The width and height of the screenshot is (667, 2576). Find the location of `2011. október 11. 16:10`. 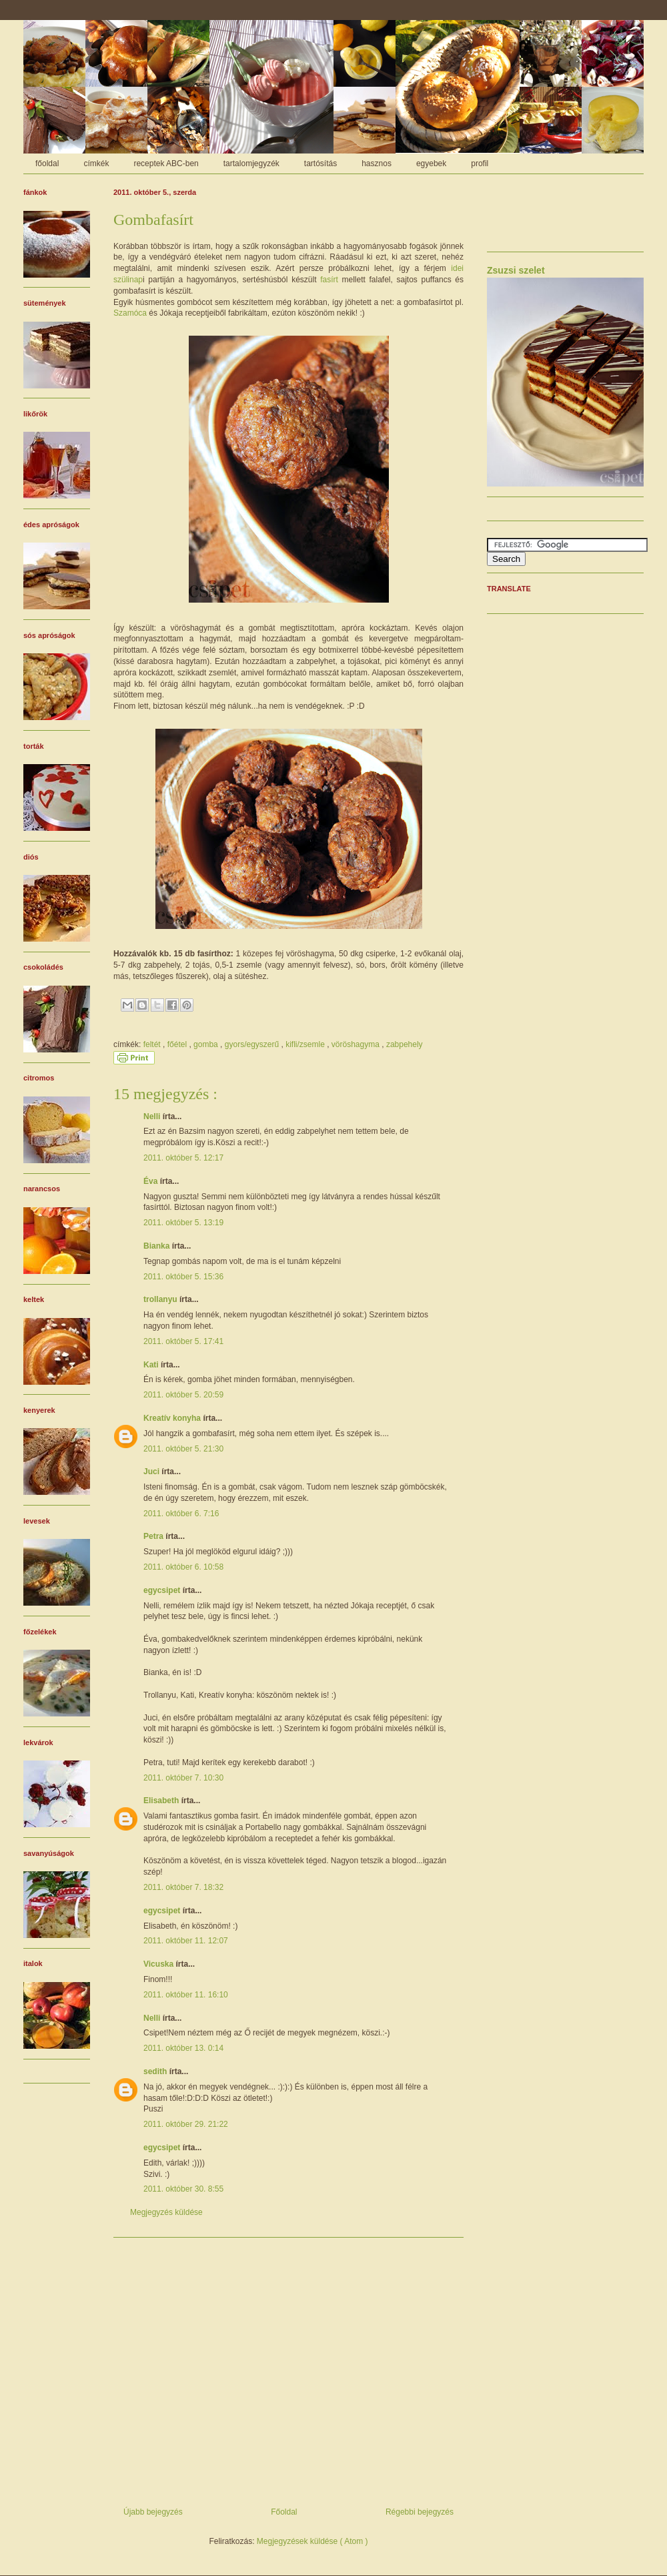

2011. október 11. 16:10 is located at coordinates (185, 1994).